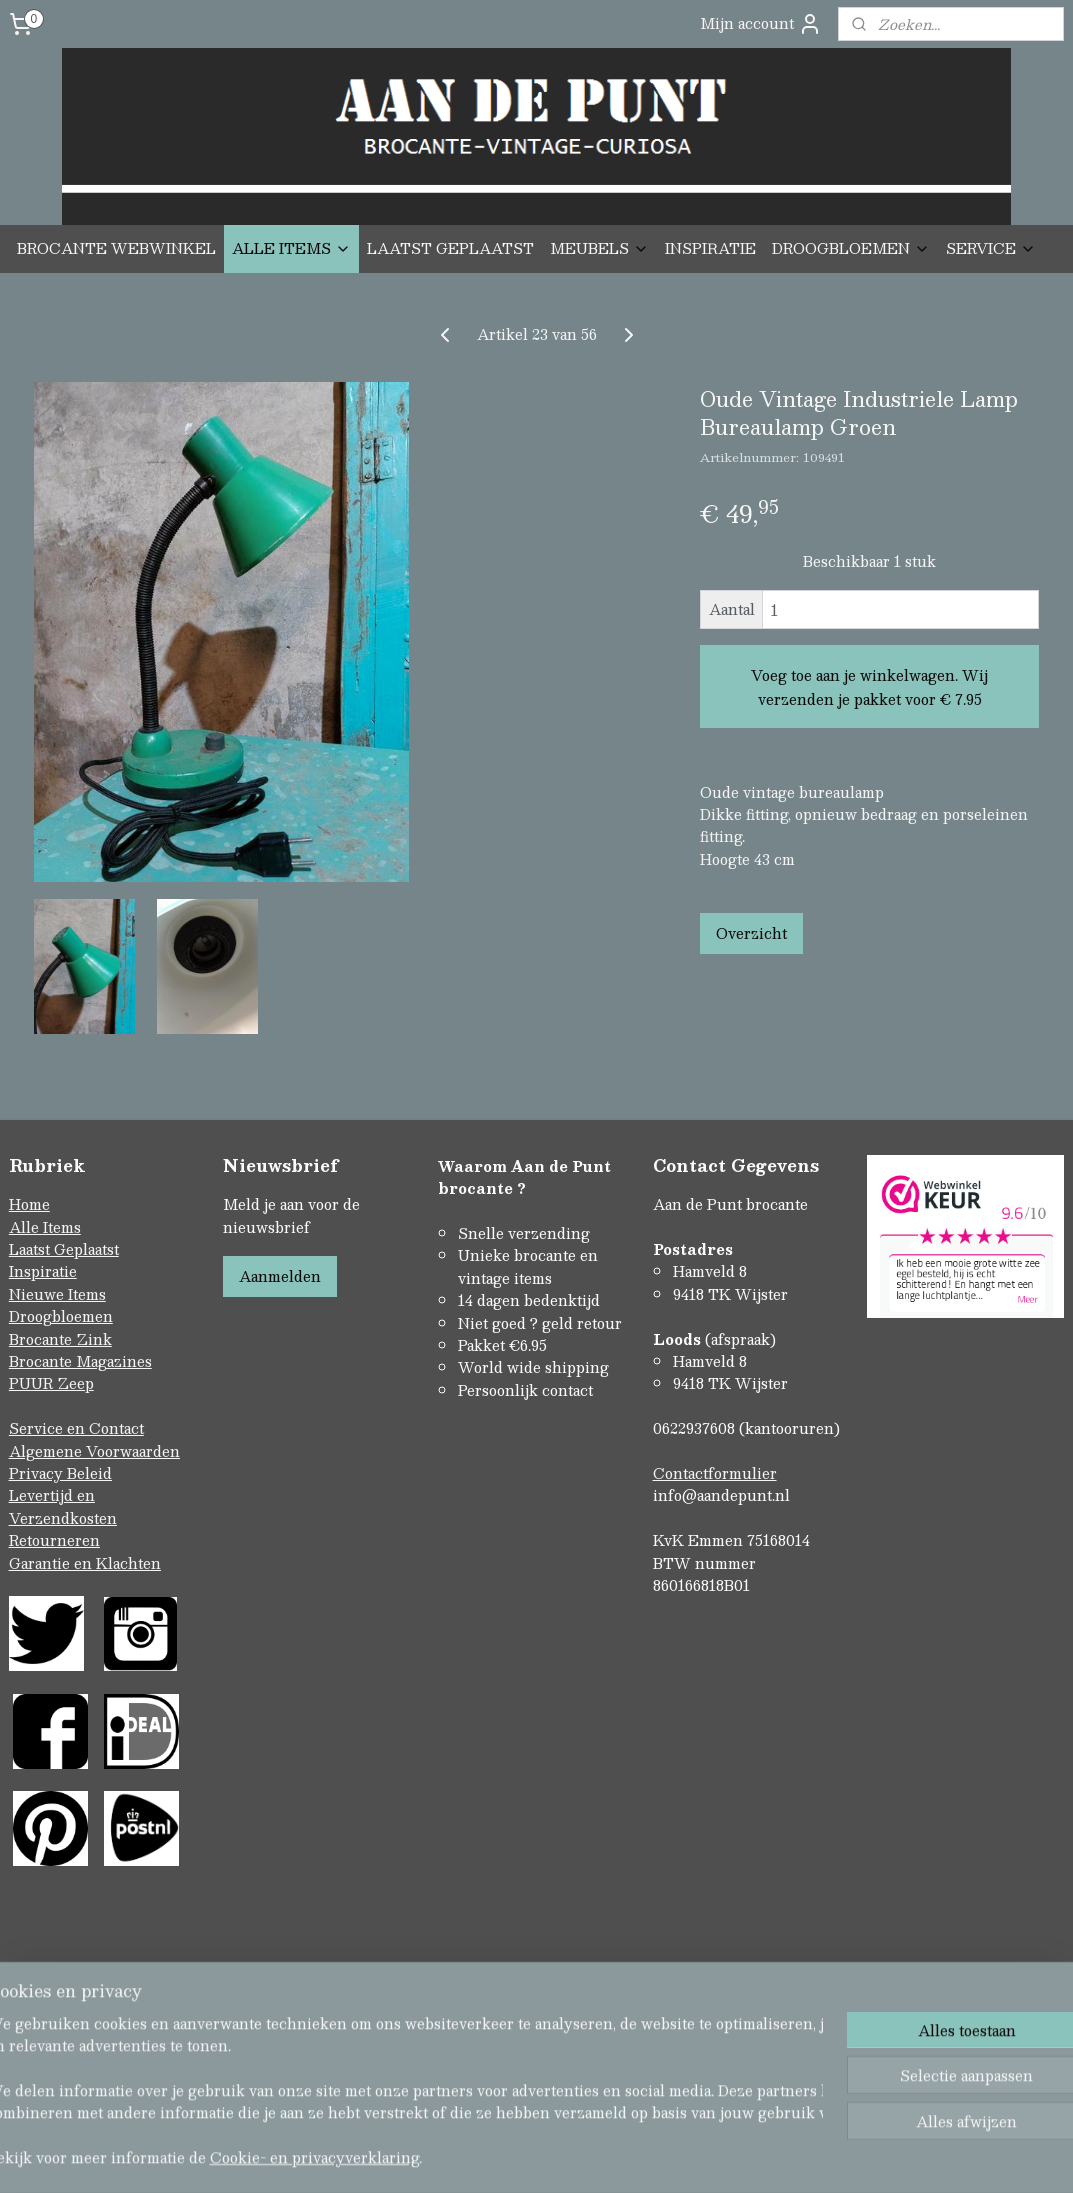  Describe the element at coordinates (64, 1249) in the screenshot. I see `Laatst Geplaatst` at that location.